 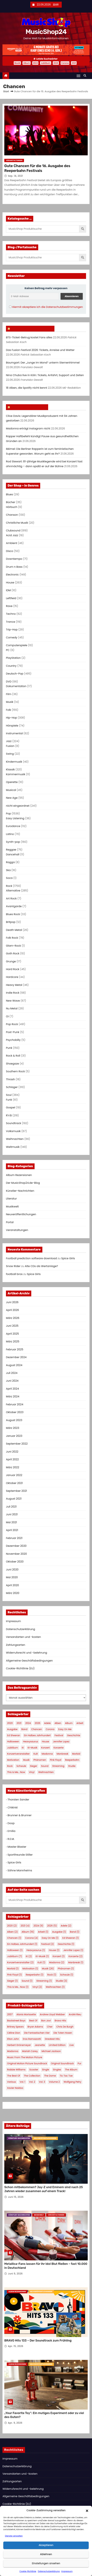 What do you see at coordinates (16, 645) in the screenshot?
I see `Computerspiele` at bounding box center [16, 645].